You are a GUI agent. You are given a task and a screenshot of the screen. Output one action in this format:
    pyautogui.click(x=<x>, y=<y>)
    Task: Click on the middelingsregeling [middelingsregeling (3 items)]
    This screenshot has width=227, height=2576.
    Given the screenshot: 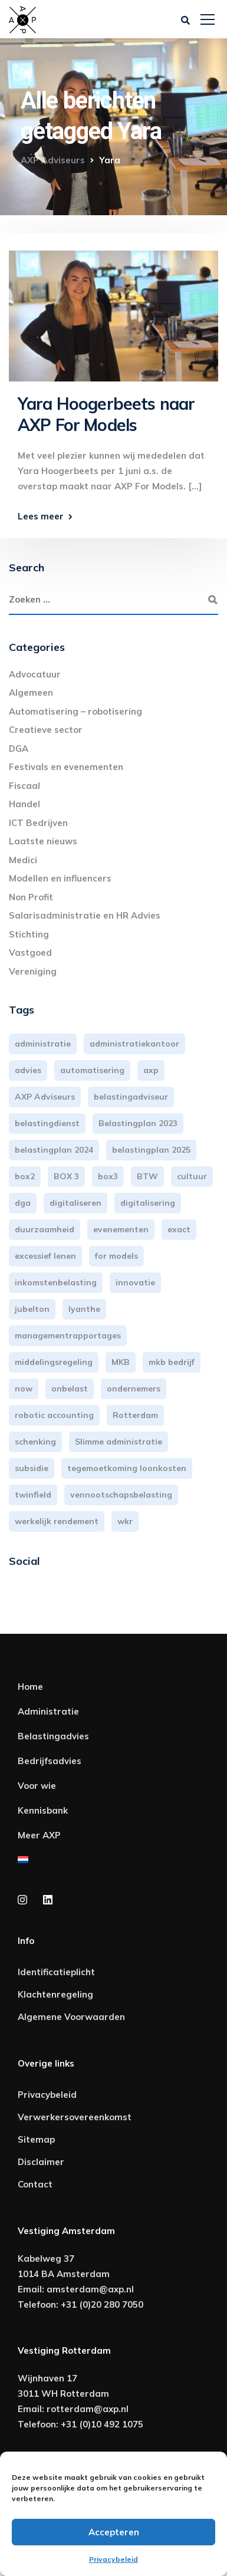 What is the action you would take?
    pyautogui.click(x=54, y=1362)
    